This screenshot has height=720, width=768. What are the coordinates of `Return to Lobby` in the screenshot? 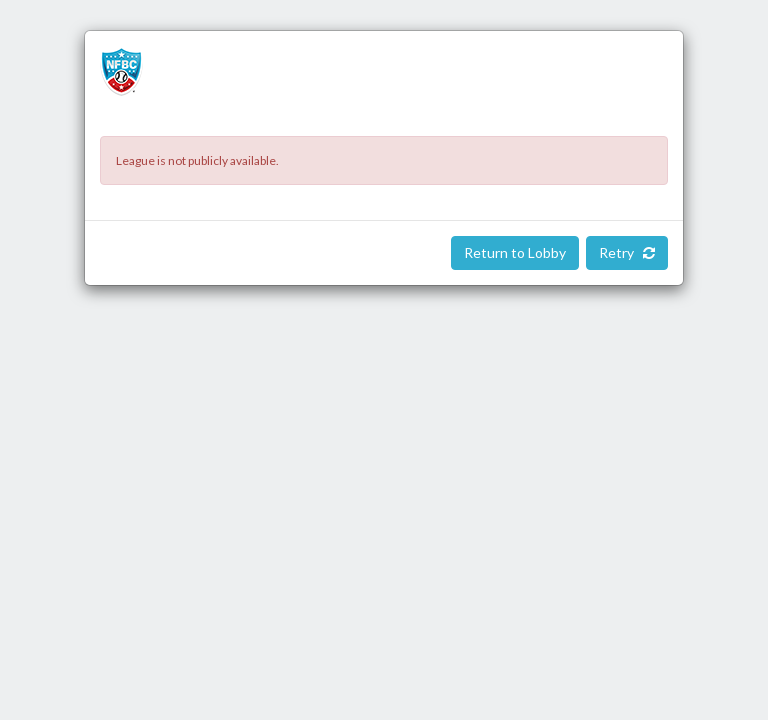 It's located at (515, 252).